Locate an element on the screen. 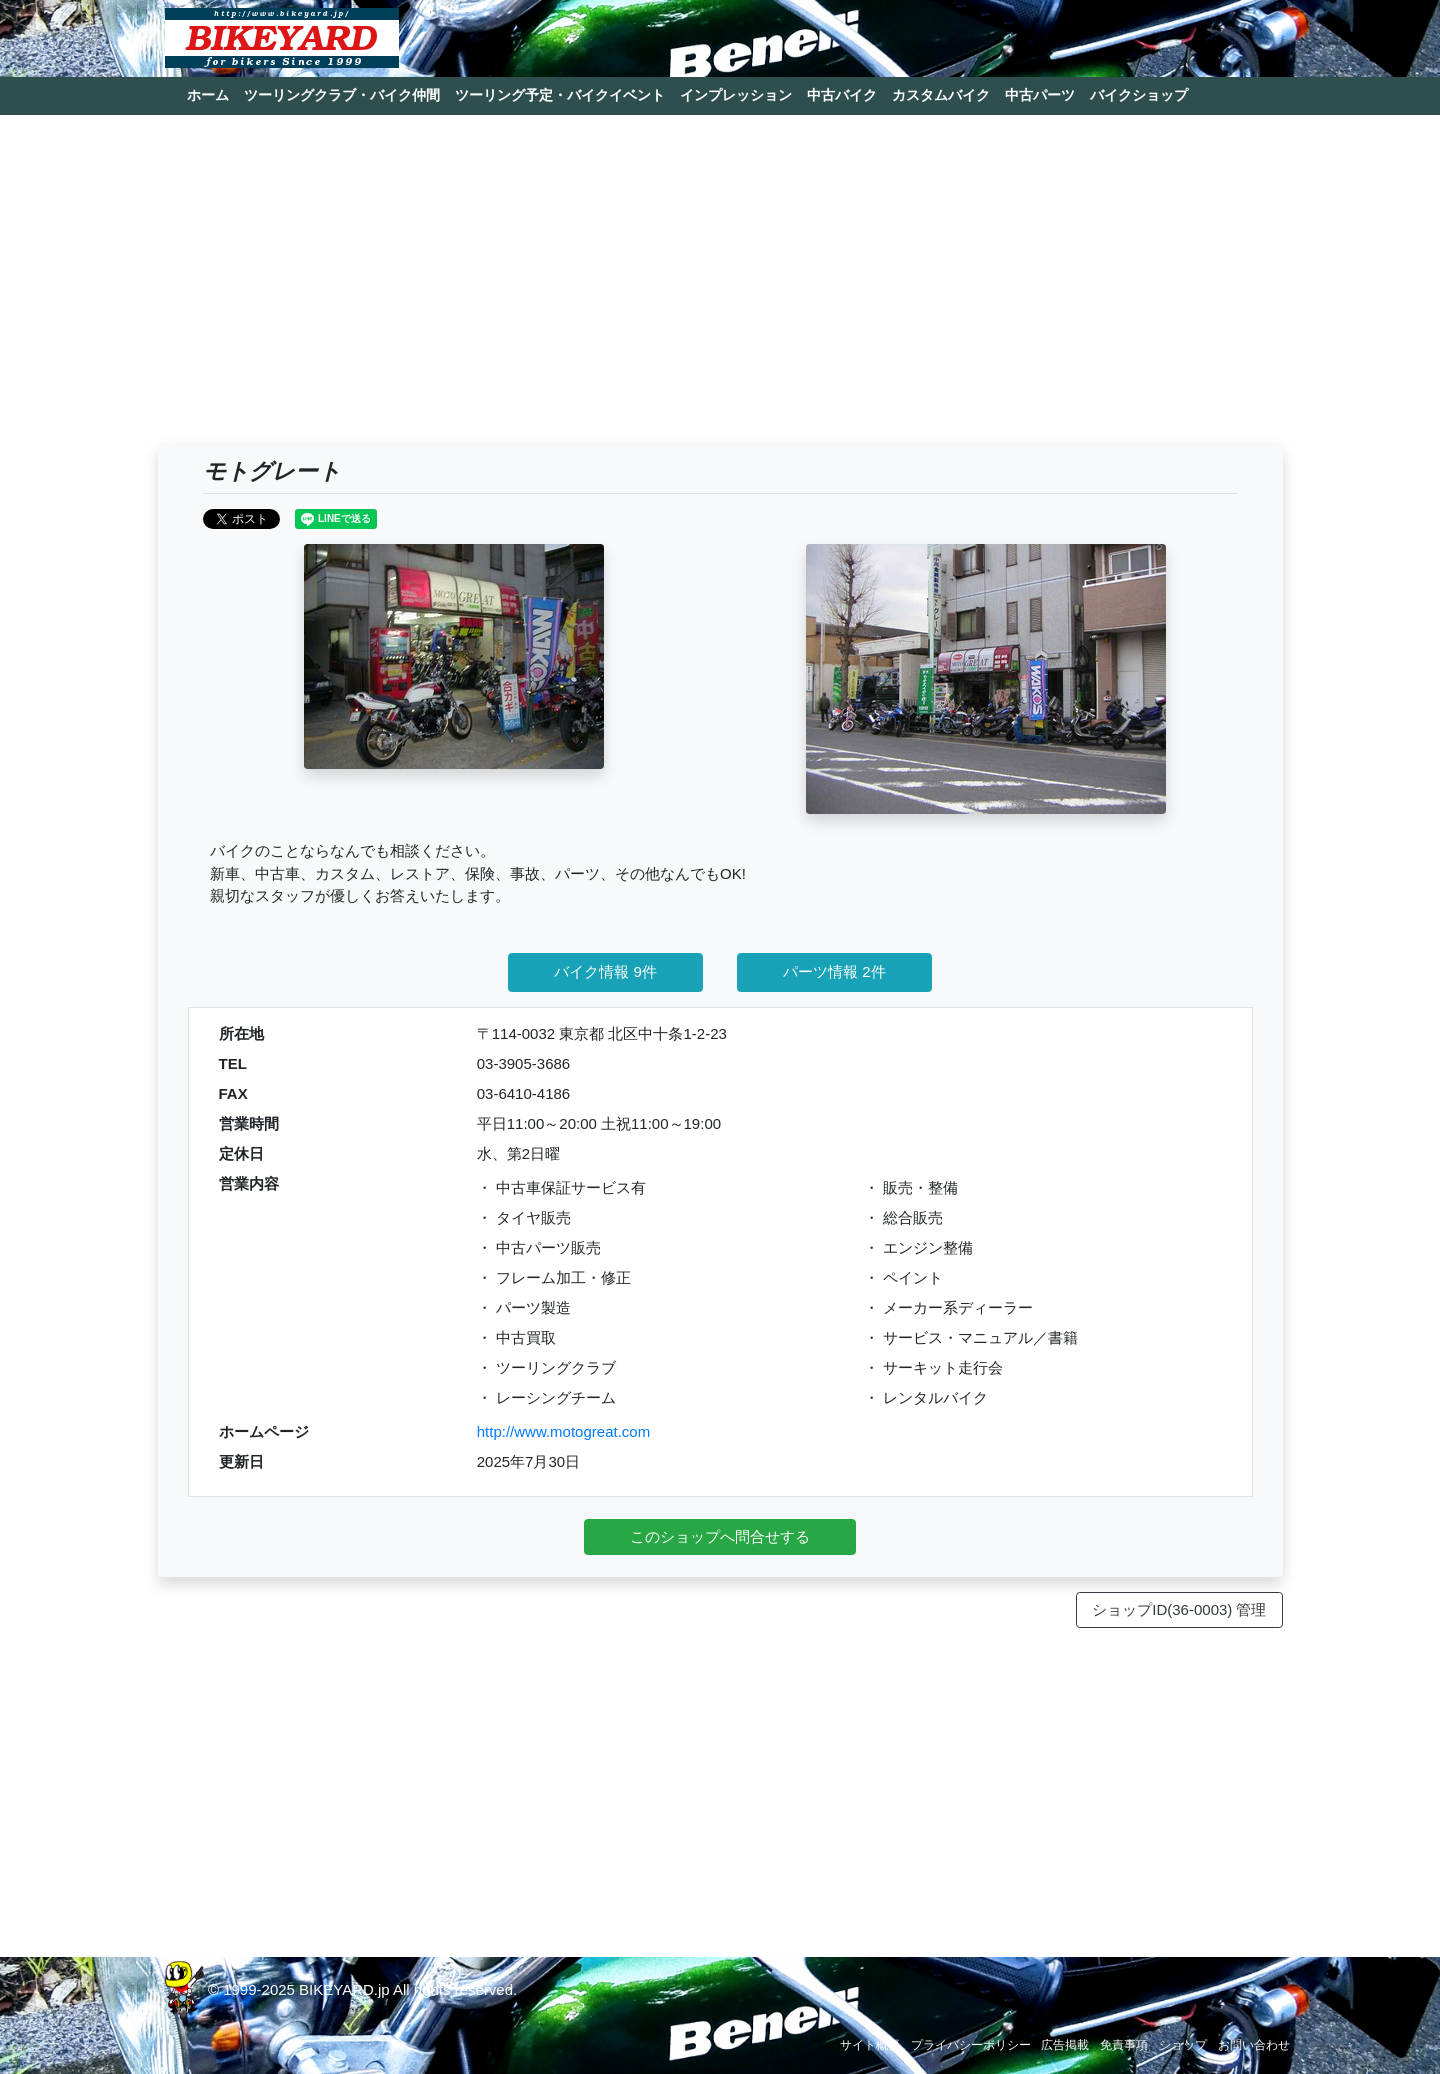 The width and height of the screenshot is (1440, 2074). プライバシーポリシー is located at coordinates (971, 2045).